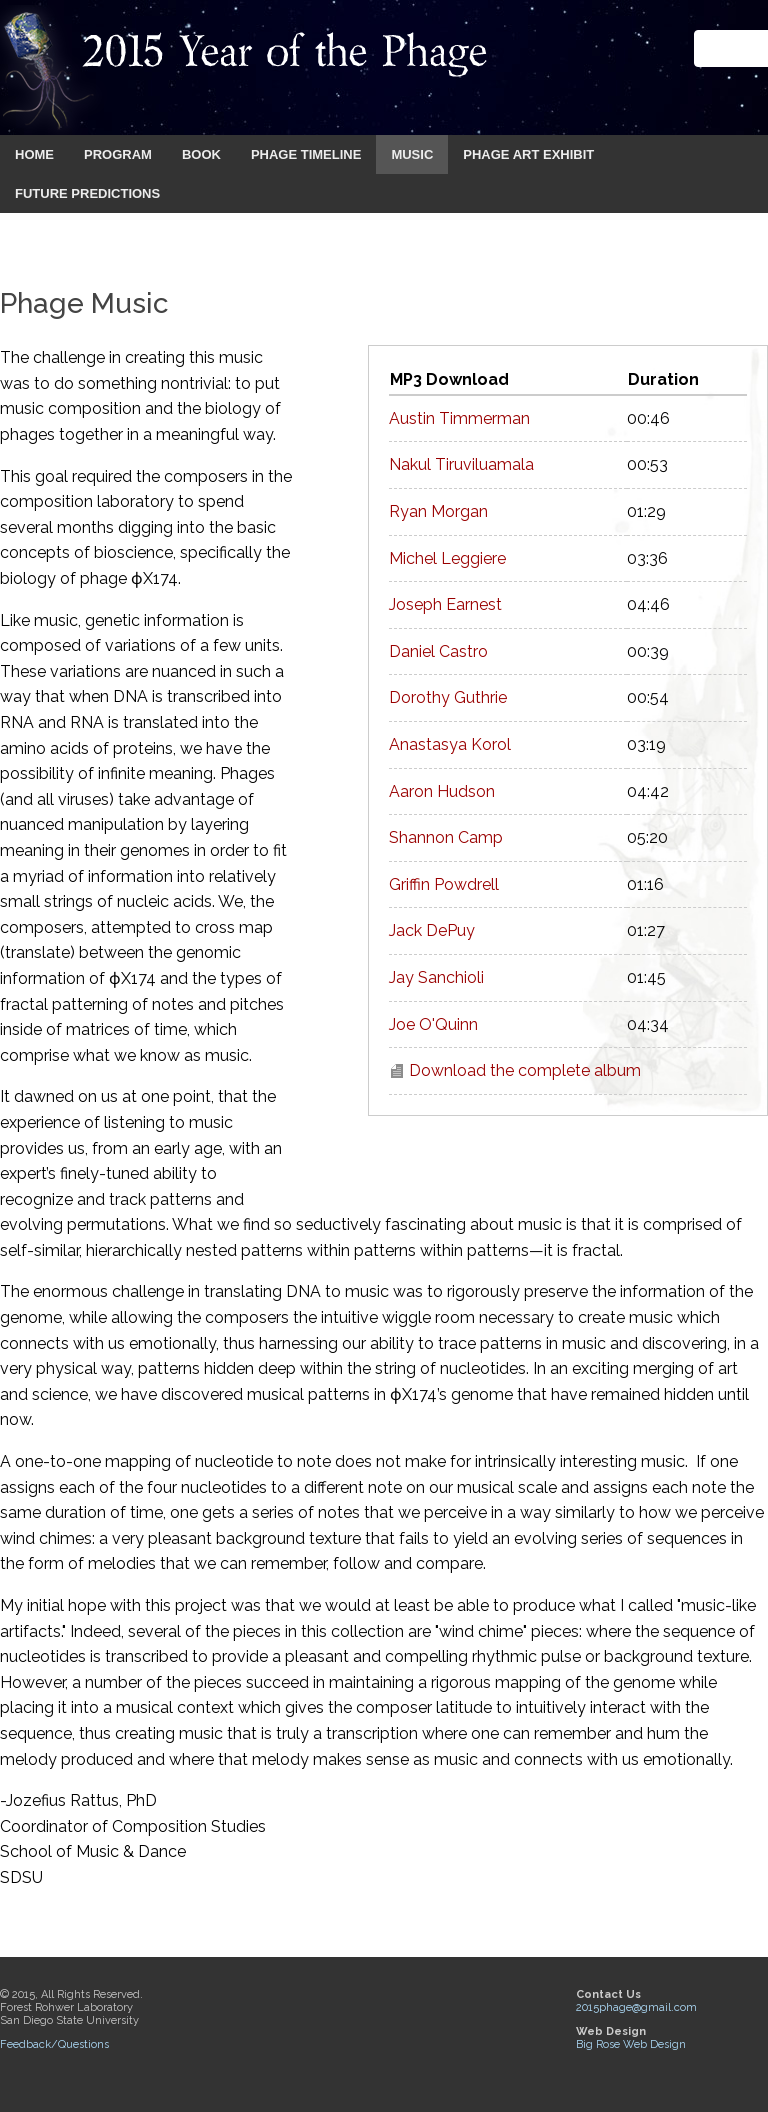  What do you see at coordinates (438, 511) in the screenshot?
I see `Ryan Morgan` at bounding box center [438, 511].